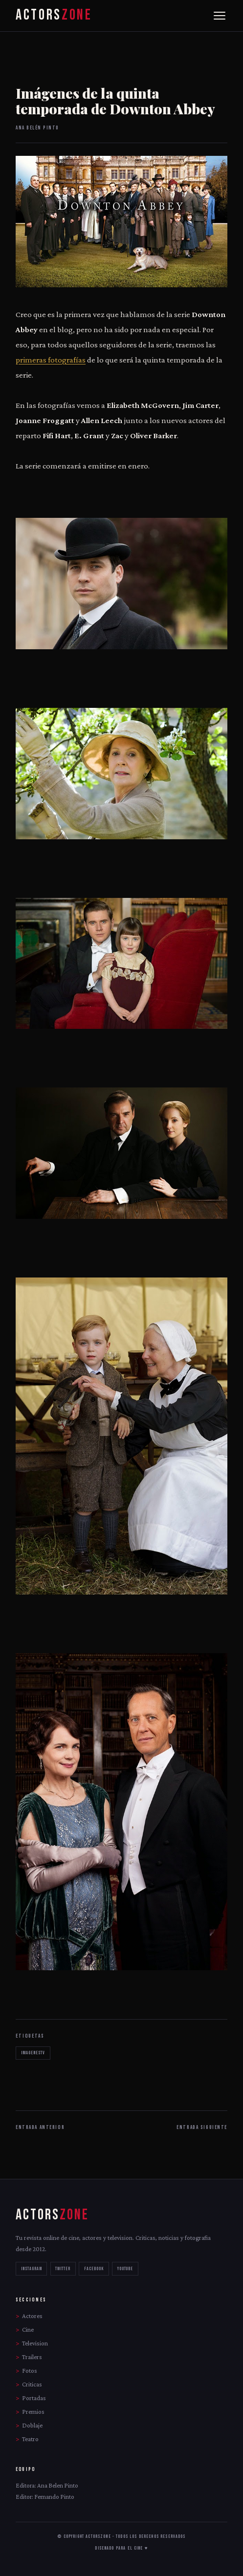  What do you see at coordinates (219, 15) in the screenshot?
I see `[Menu]` at bounding box center [219, 15].